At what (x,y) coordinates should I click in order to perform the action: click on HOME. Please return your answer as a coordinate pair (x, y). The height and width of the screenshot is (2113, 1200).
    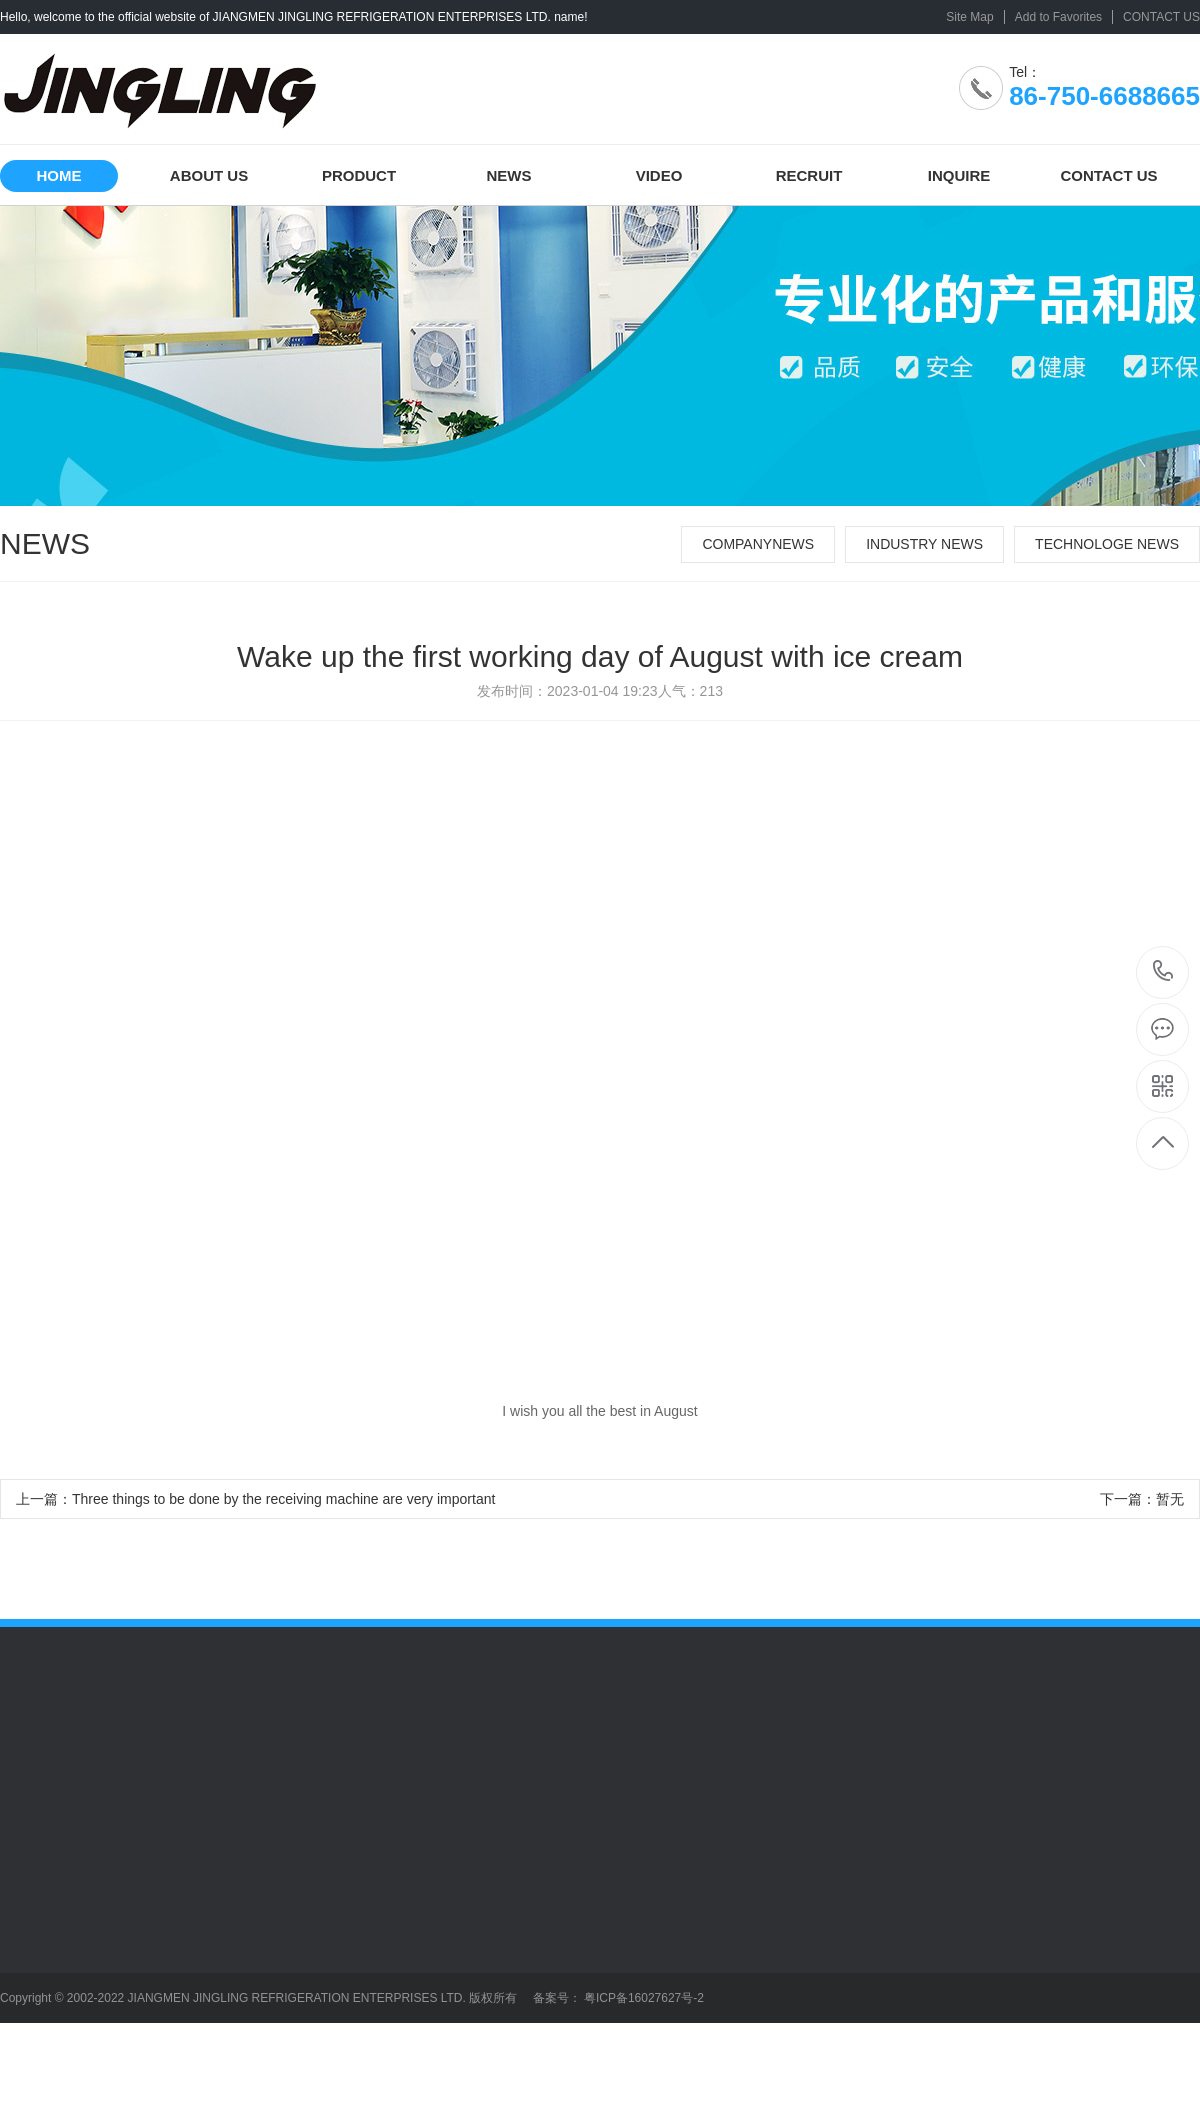
    Looking at the image, I should click on (59, 175).